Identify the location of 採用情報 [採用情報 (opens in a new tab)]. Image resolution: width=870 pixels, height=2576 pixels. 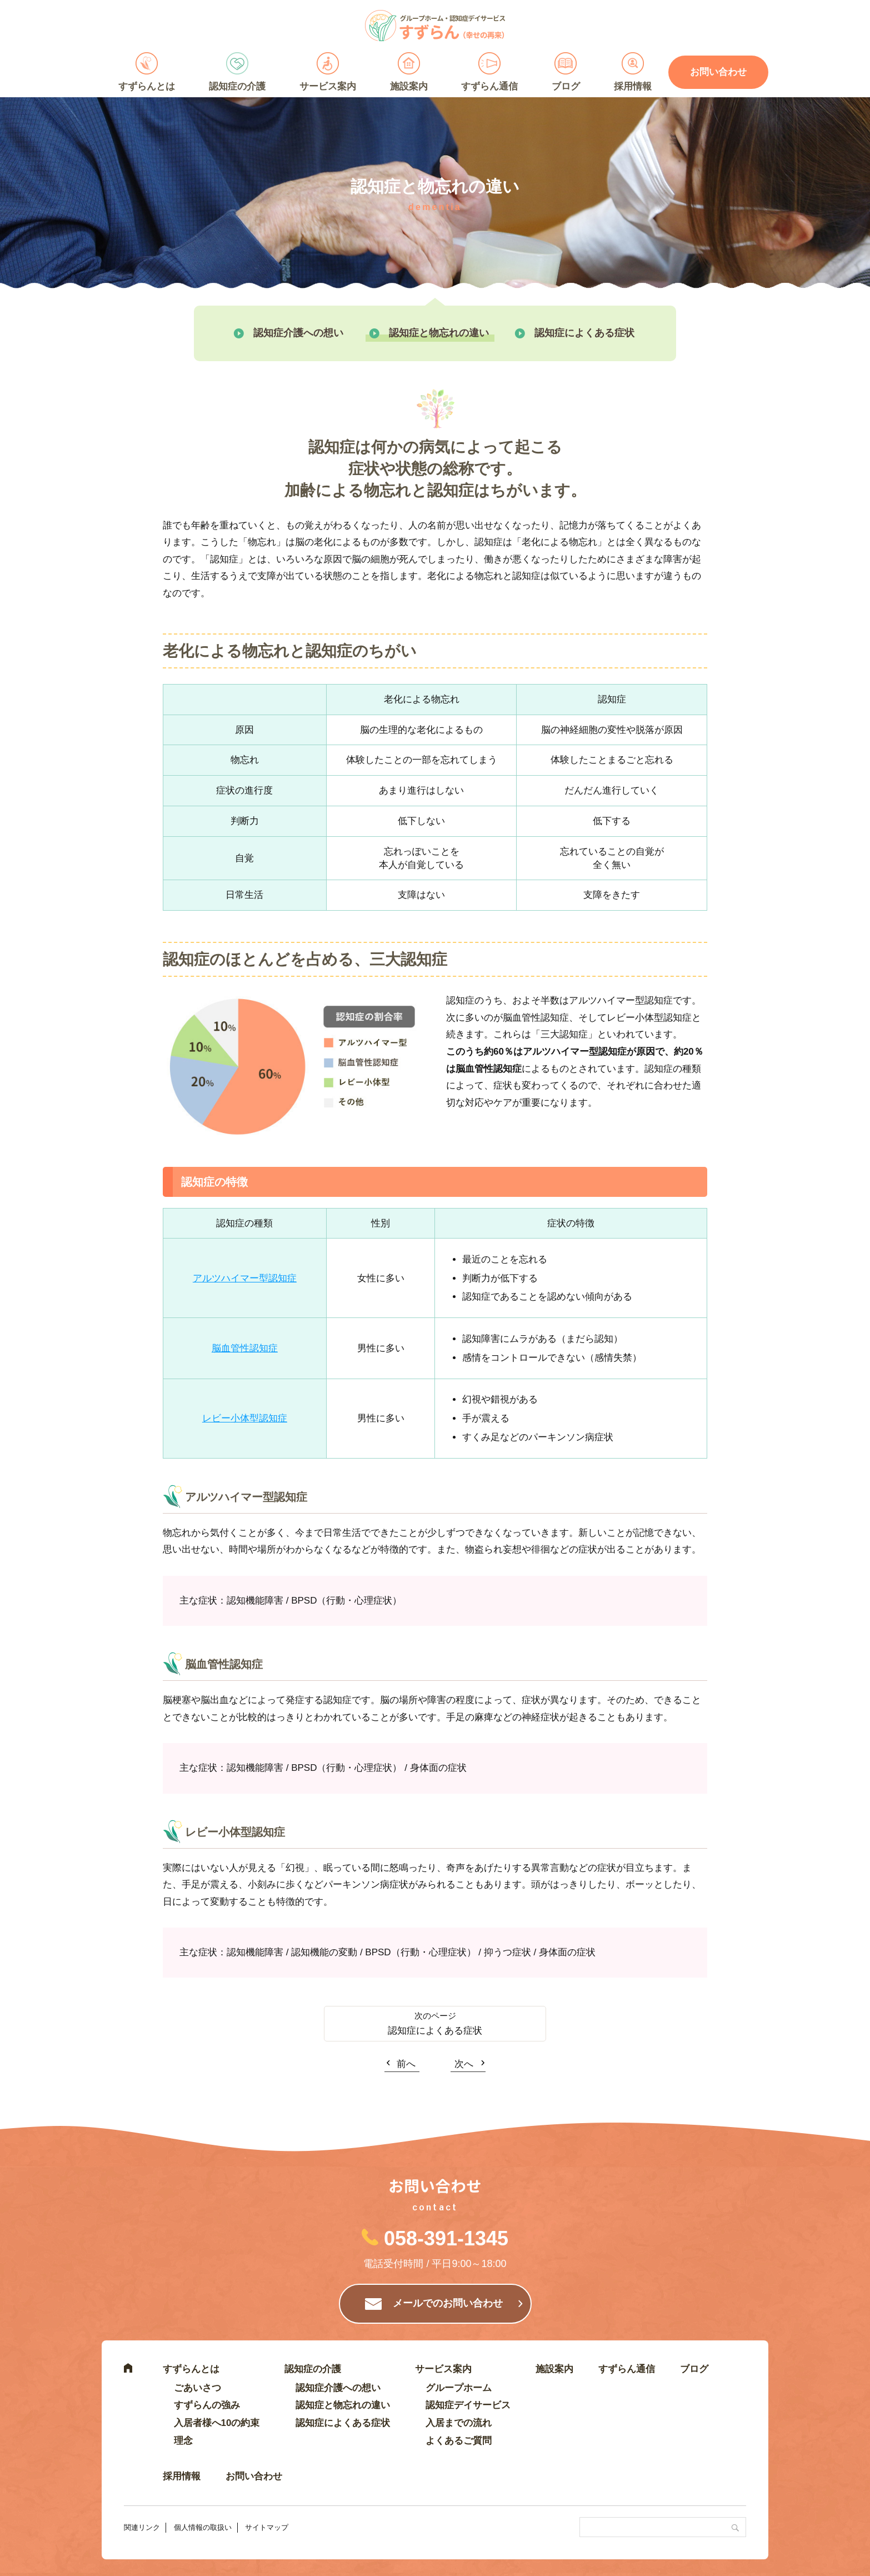
(633, 86).